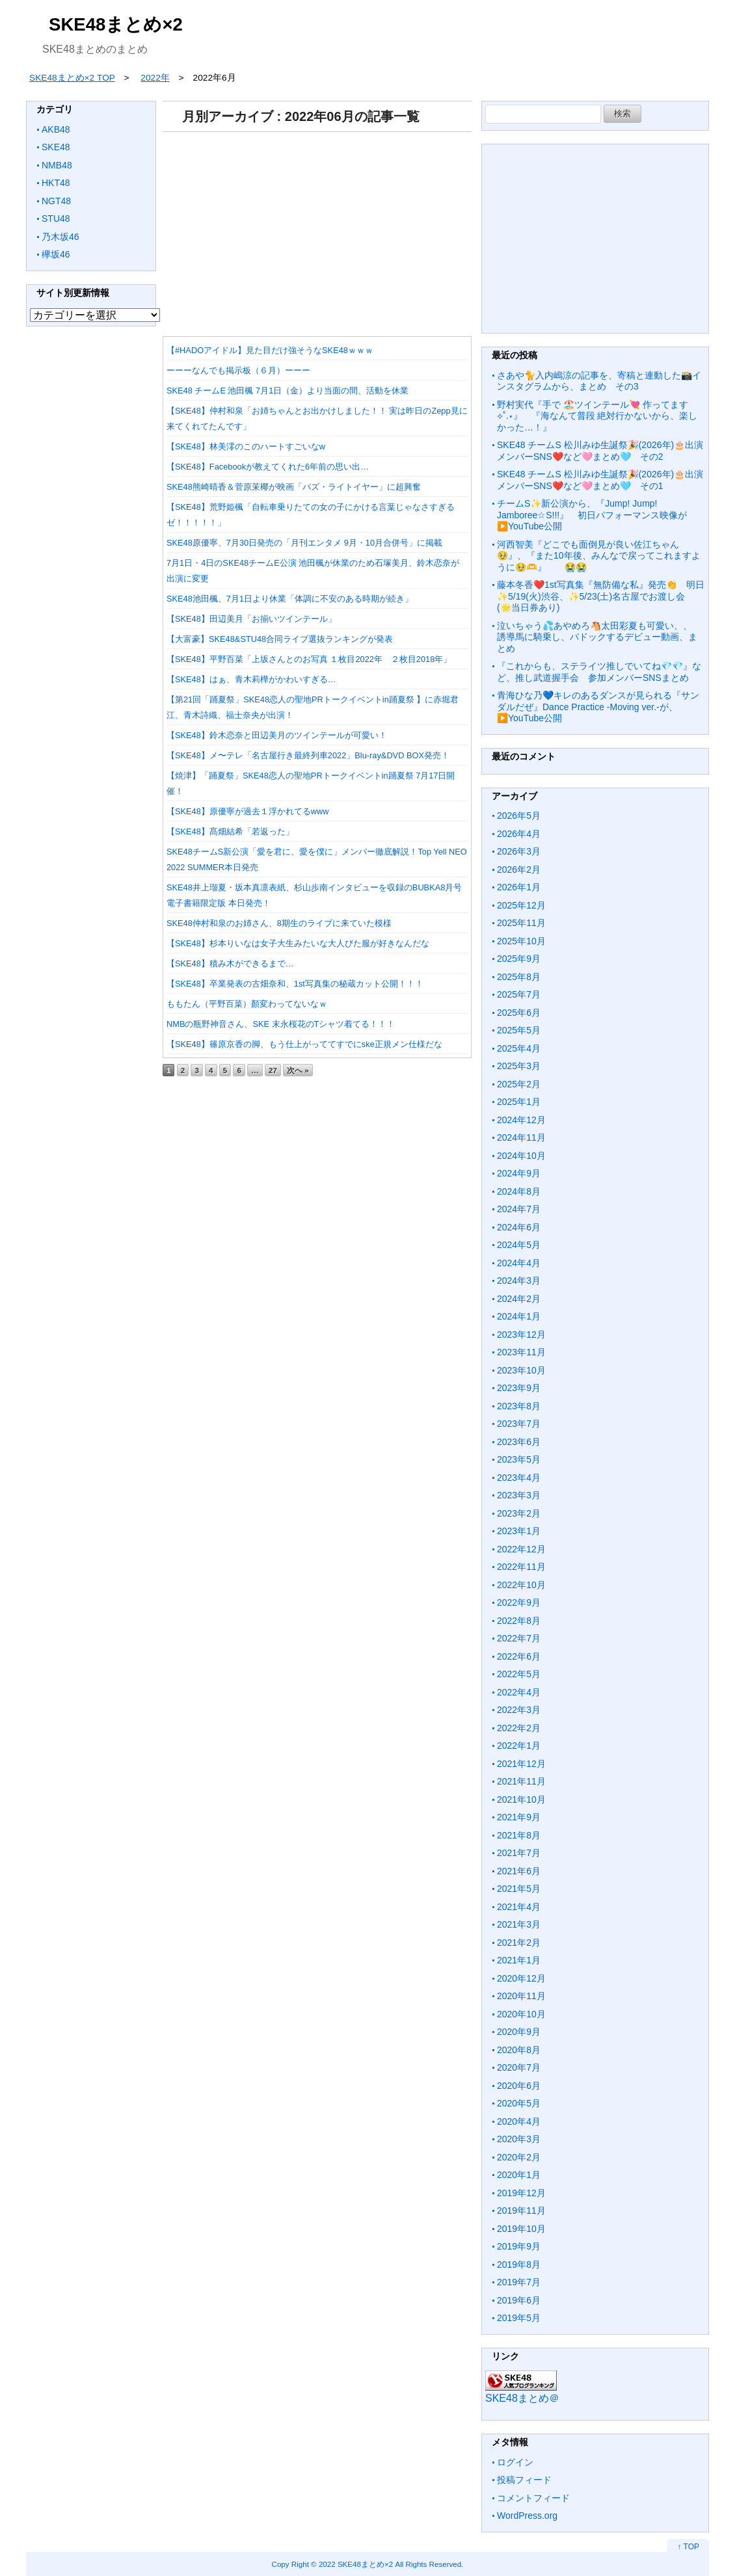 Image resolution: width=735 pixels, height=2576 pixels. Describe the element at coordinates (519, 1245) in the screenshot. I see `2024年5月` at that location.